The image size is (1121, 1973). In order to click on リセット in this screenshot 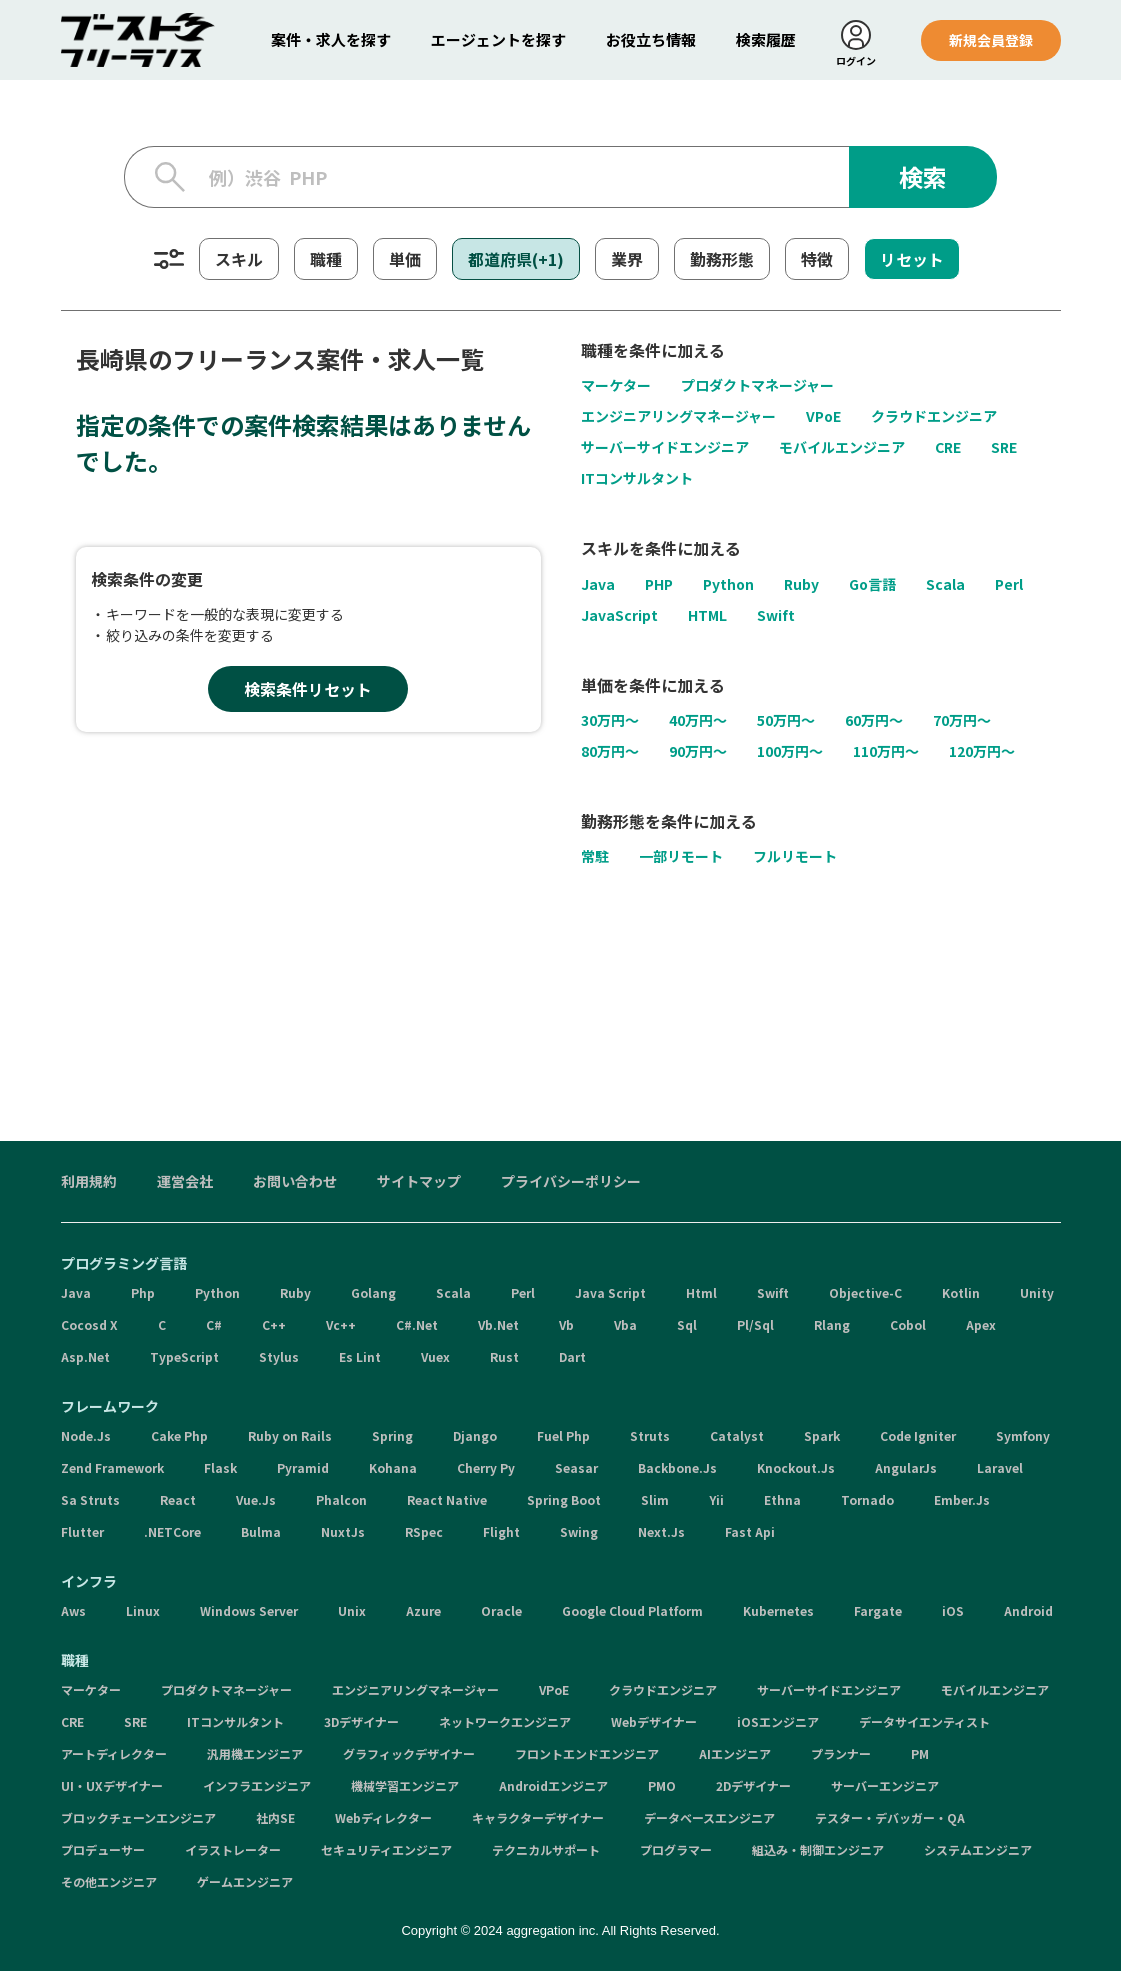, I will do `click(912, 261)`.